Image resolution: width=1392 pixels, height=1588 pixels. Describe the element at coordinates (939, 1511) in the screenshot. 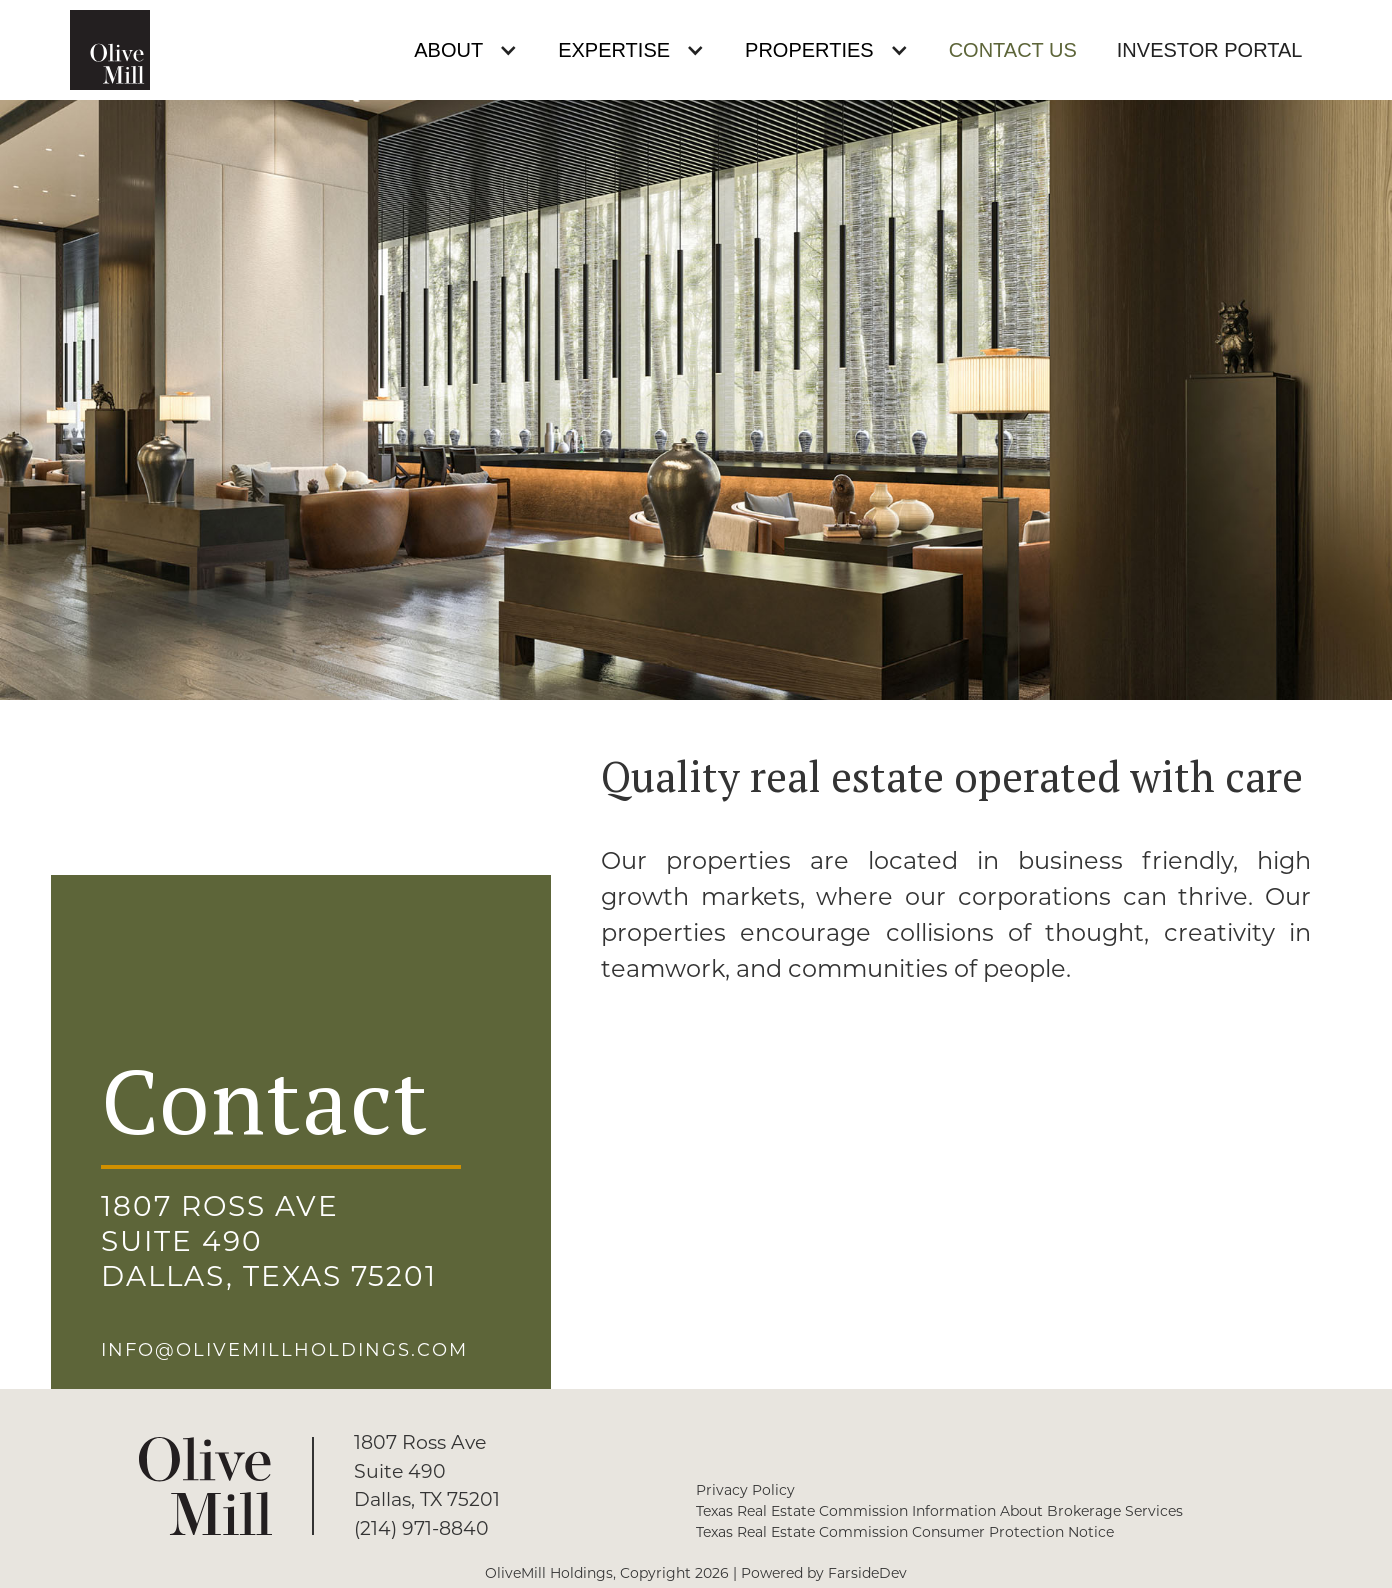

I see `Texas Real Estate Commission Information About Brokerage Services` at that location.